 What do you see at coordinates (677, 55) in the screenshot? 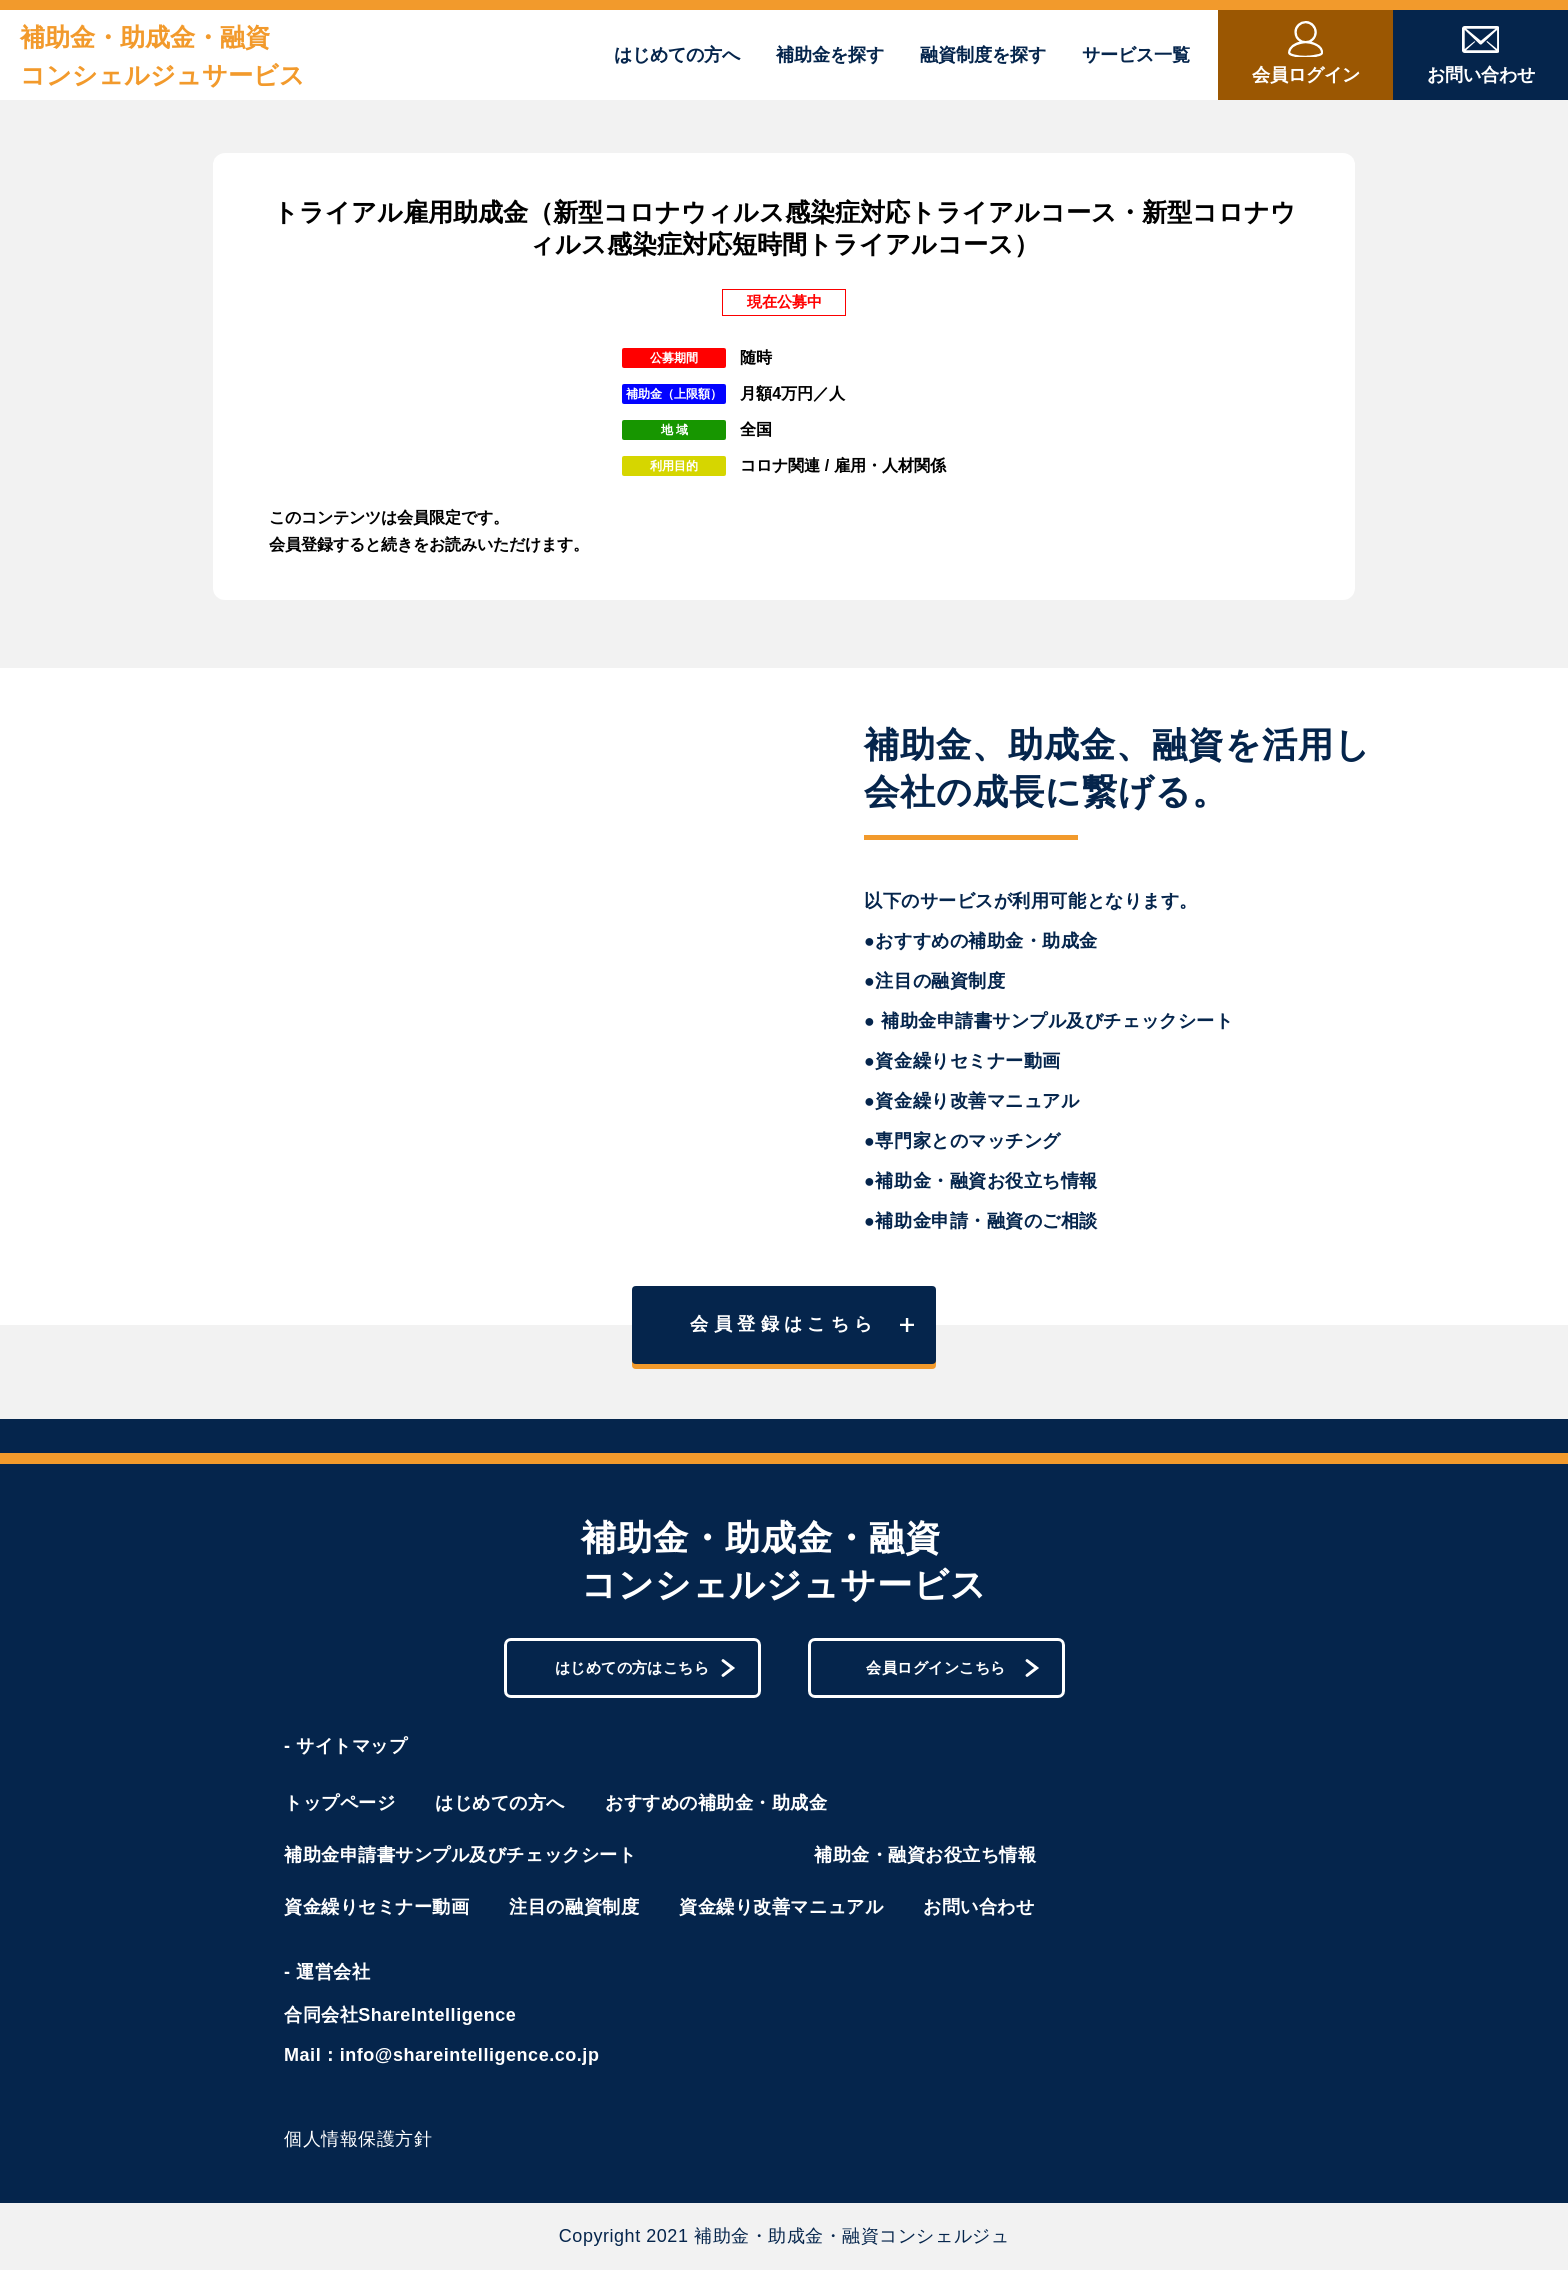
I see `はじめての方へ` at bounding box center [677, 55].